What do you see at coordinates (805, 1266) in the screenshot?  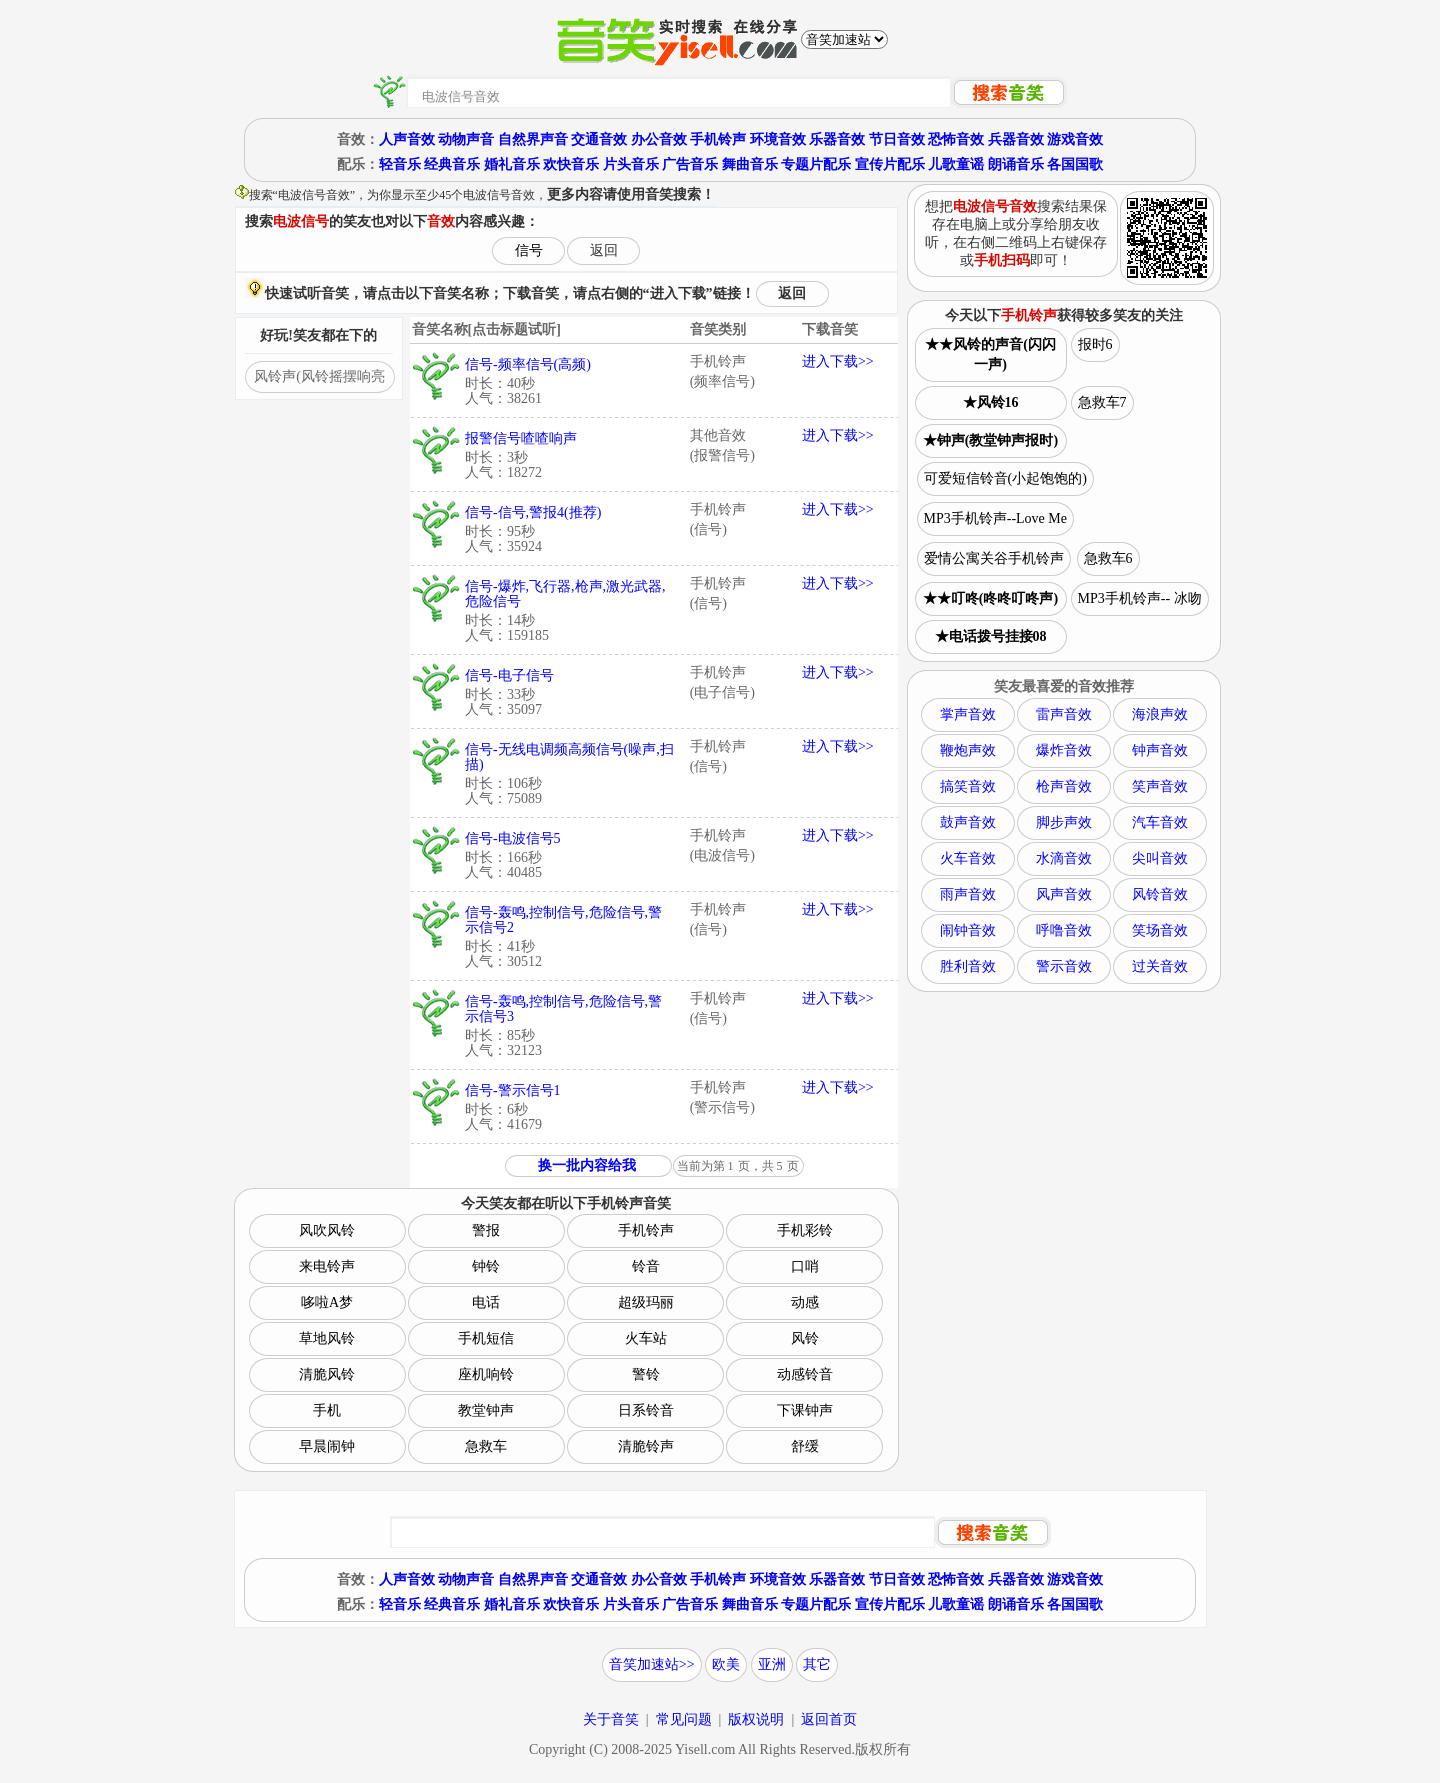 I see `口哨` at bounding box center [805, 1266].